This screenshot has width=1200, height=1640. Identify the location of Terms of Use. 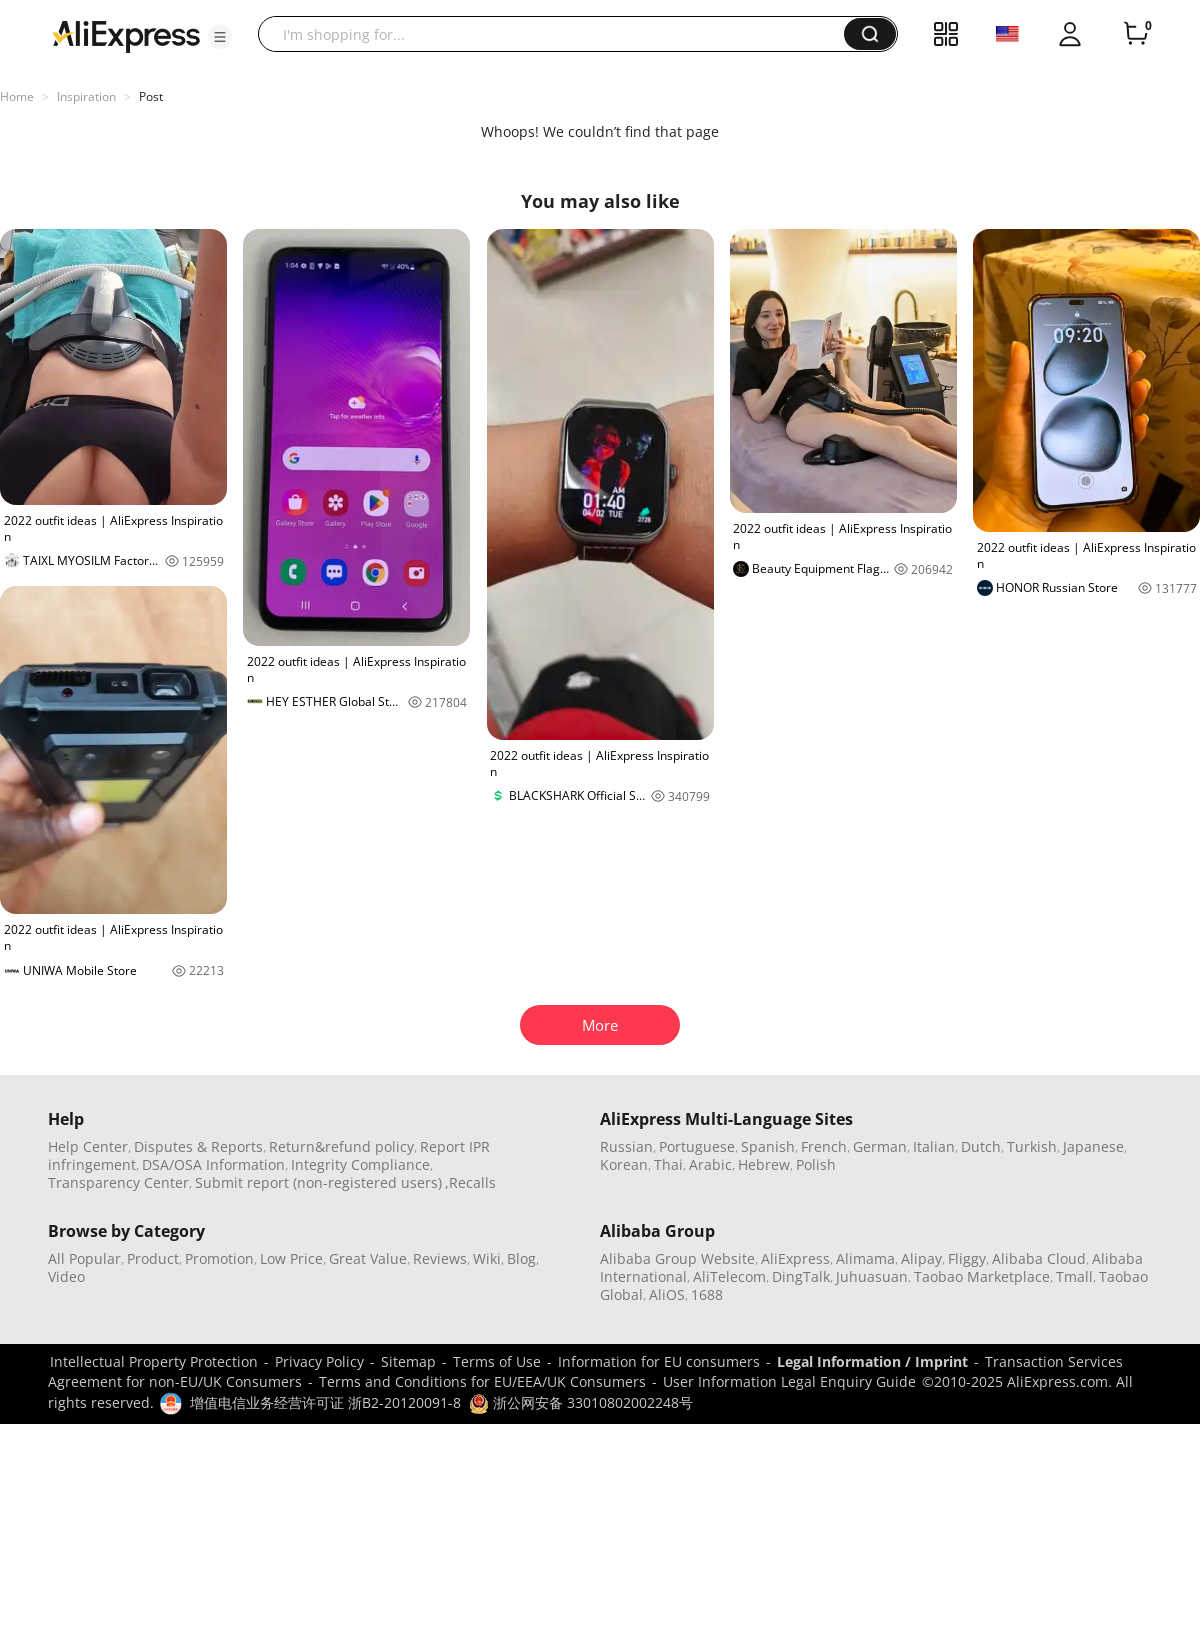
(497, 1361).